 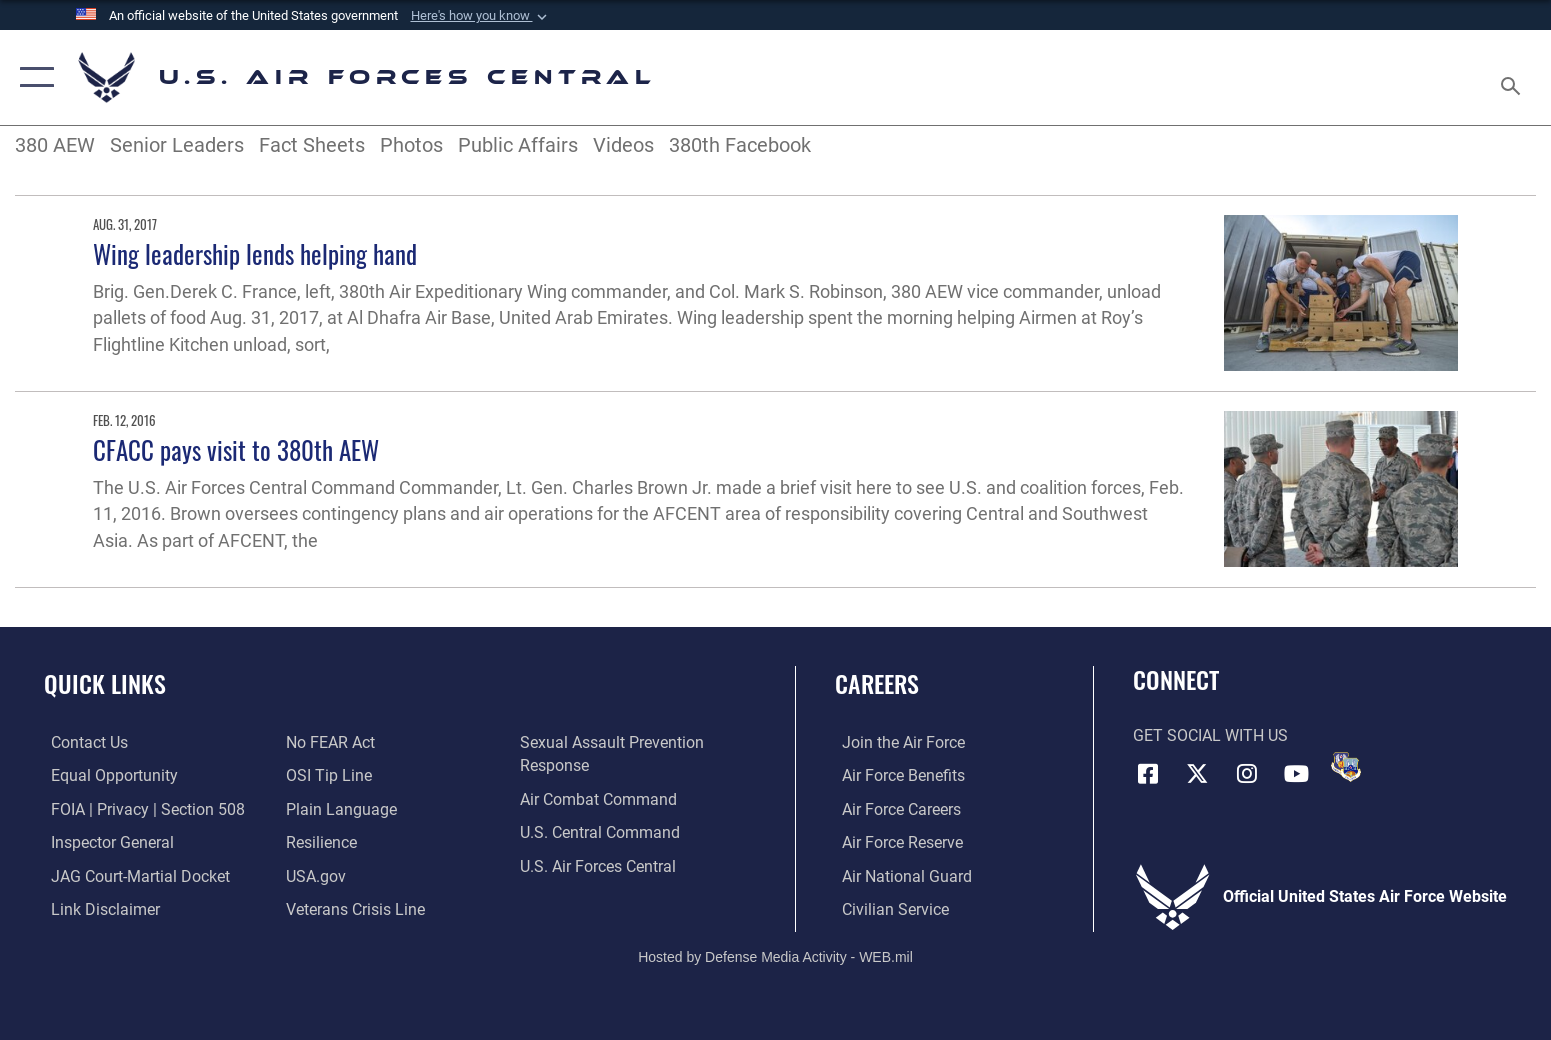 What do you see at coordinates (1247, 773) in the screenshot?
I see `[Instagram opens in a new window]` at bounding box center [1247, 773].